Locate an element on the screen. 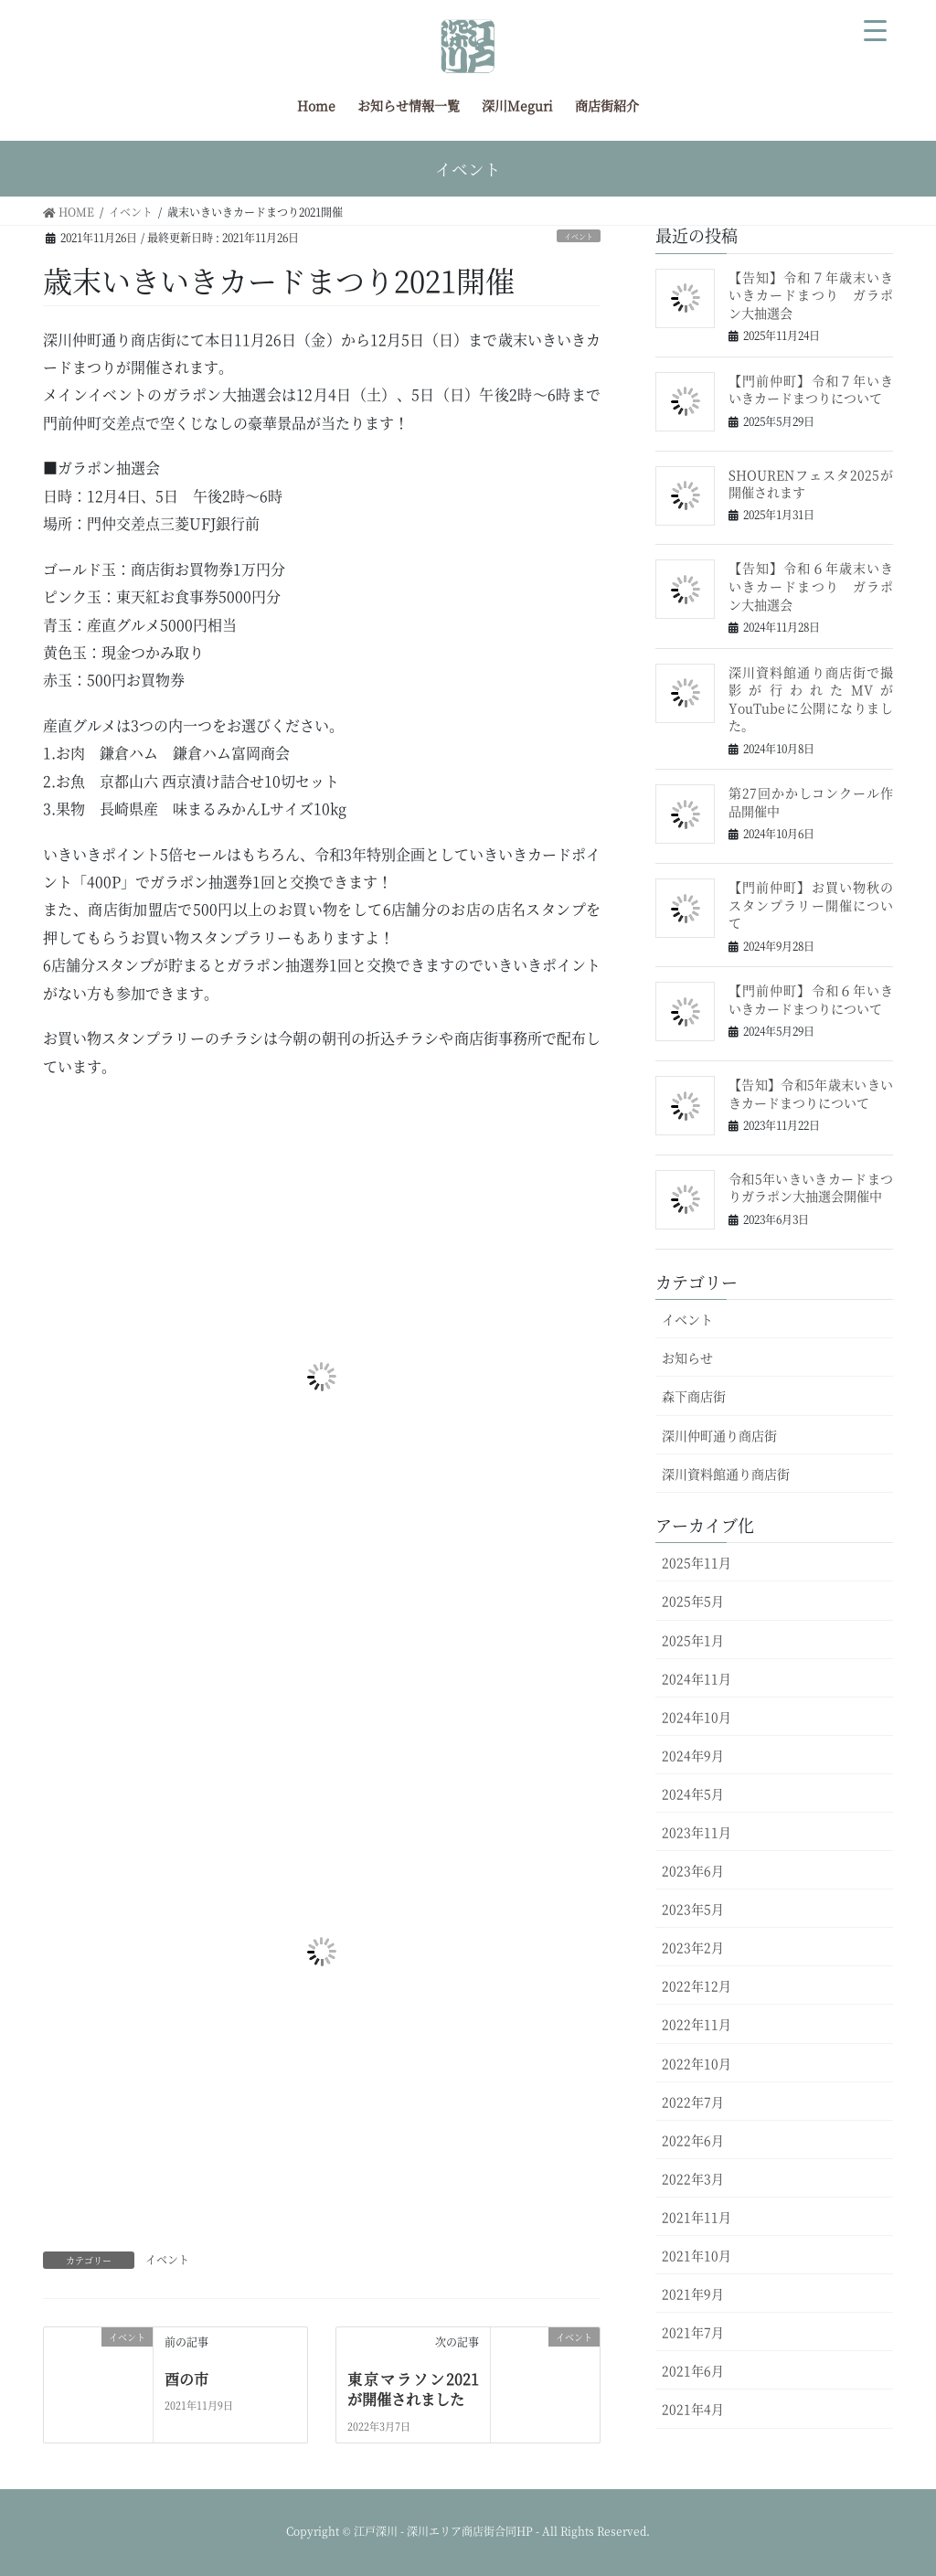 The height and width of the screenshot is (2576, 936). 酉の市 is located at coordinates (186, 2379).